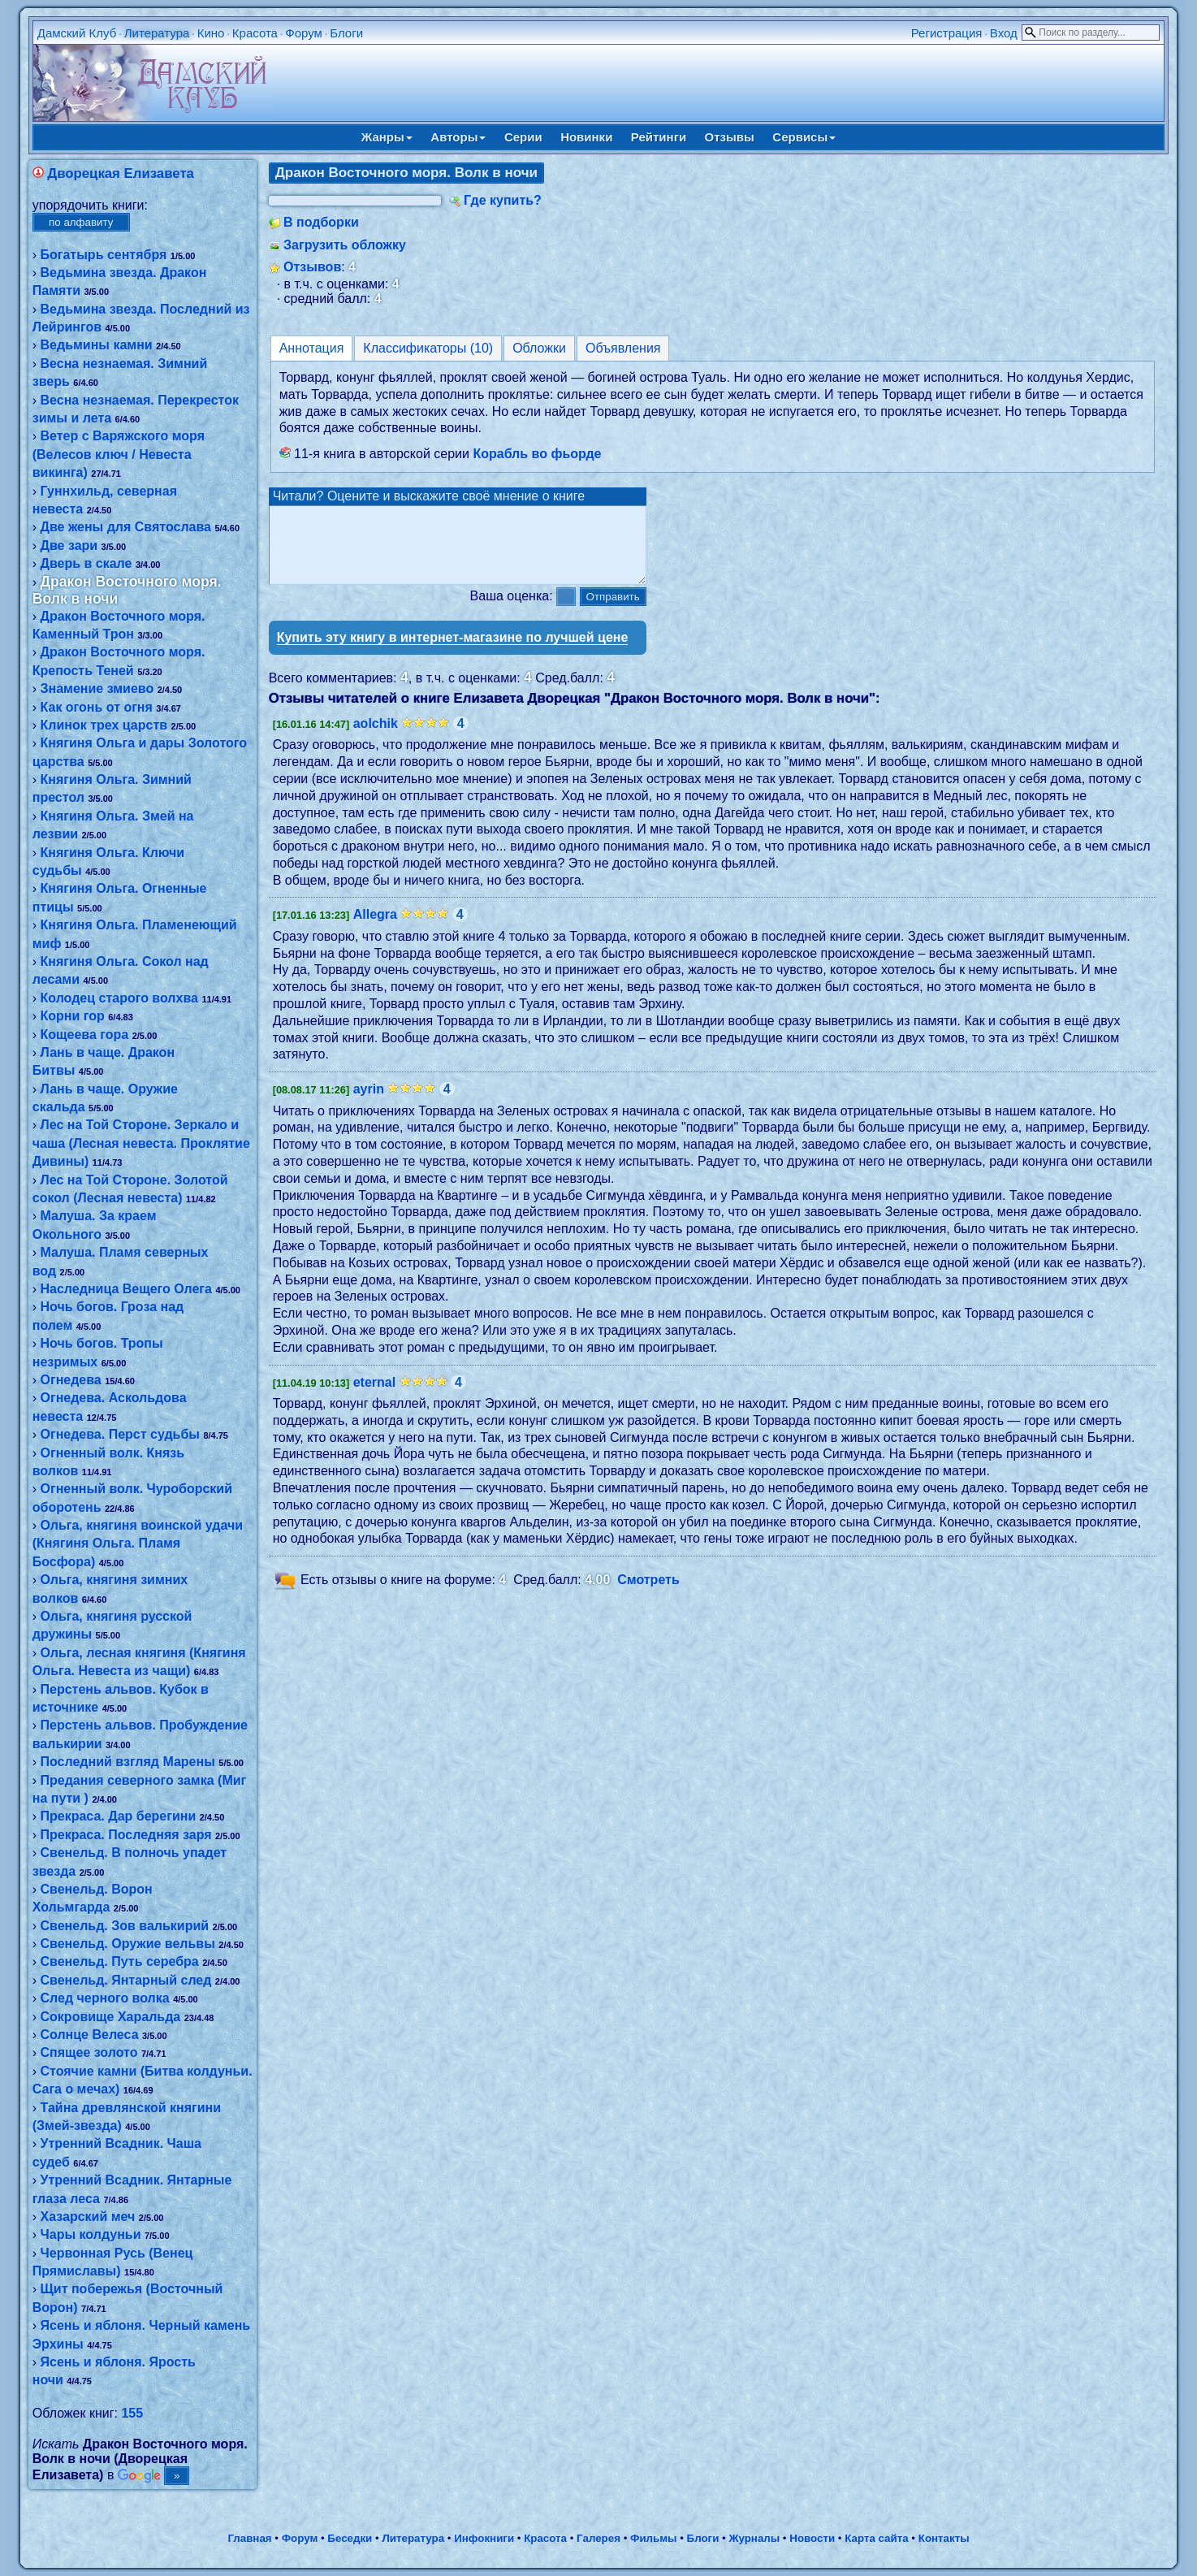 This screenshot has height=2576, width=1197. Describe the element at coordinates (1004, 33) in the screenshot. I see `Вход` at that location.